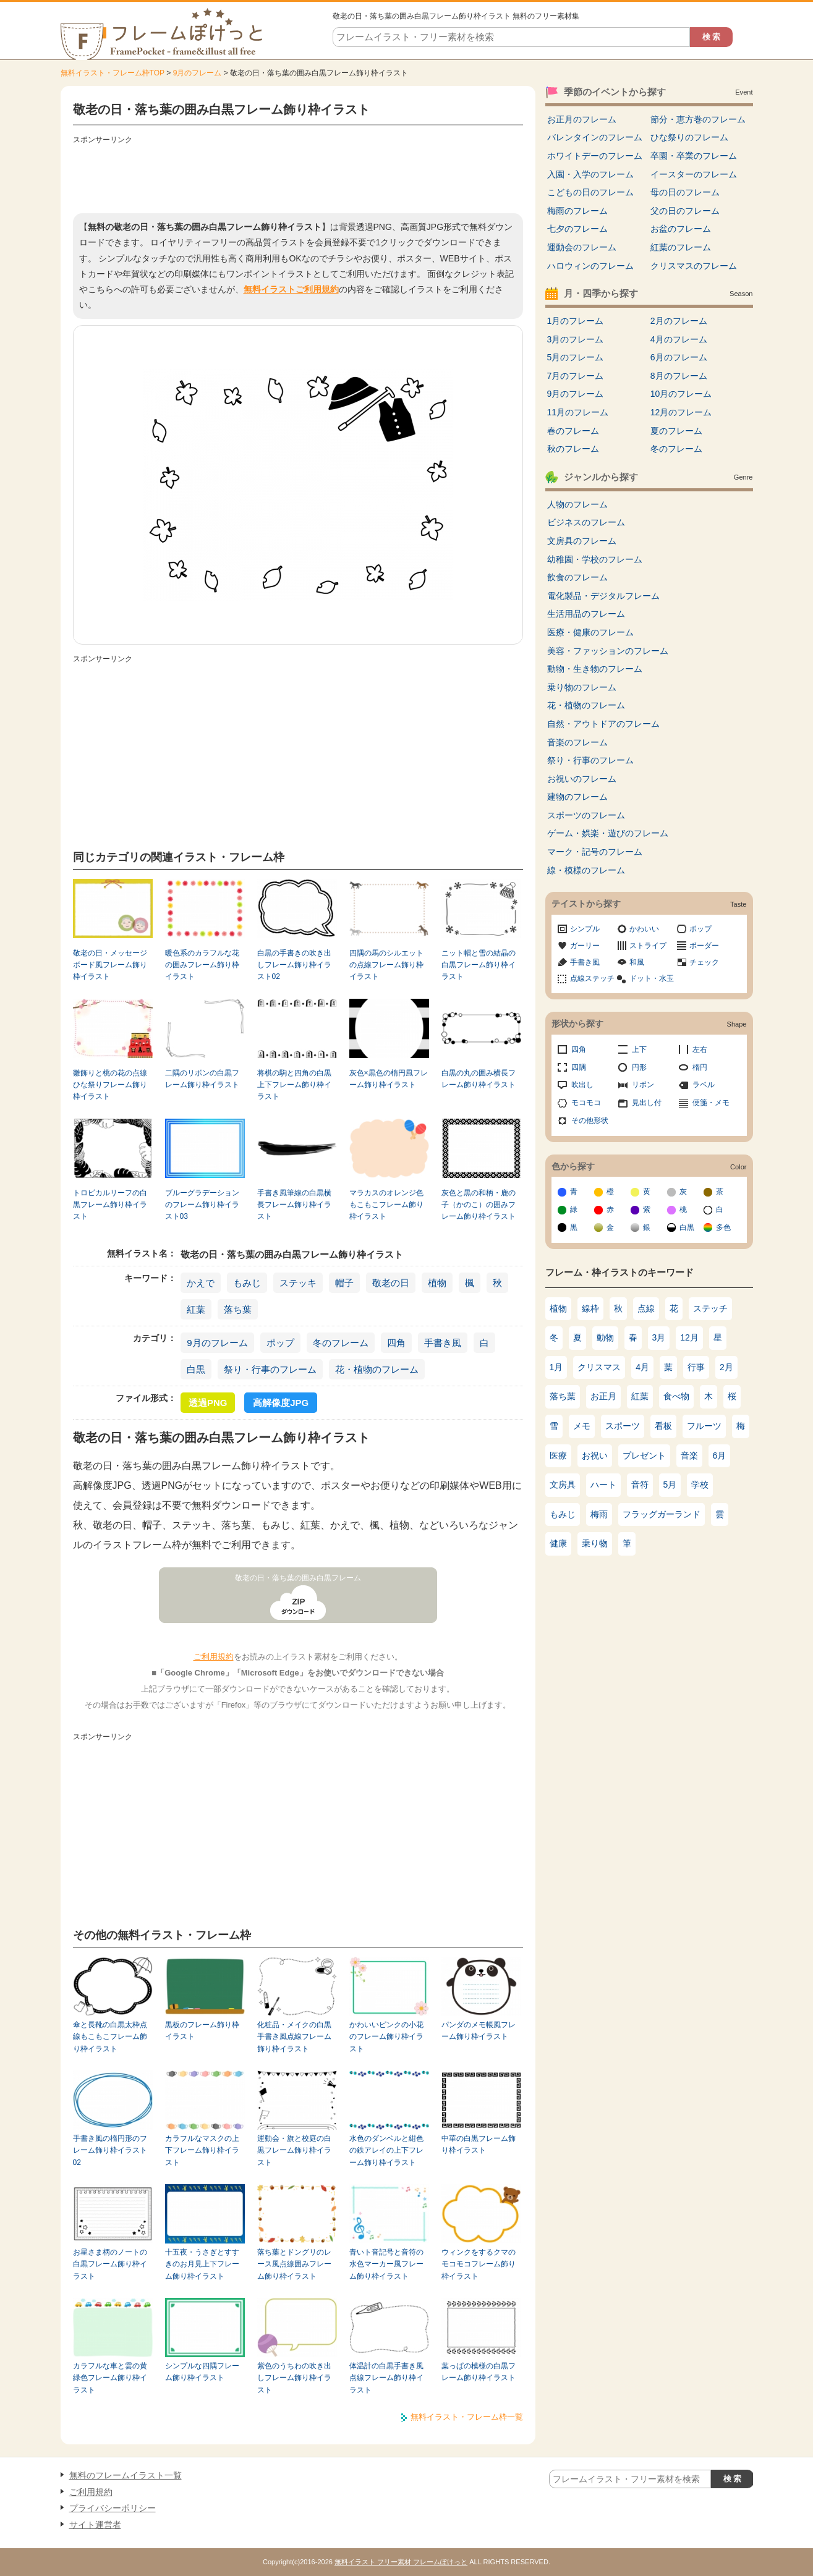 The width and height of the screenshot is (813, 2576). What do you see at coordinates (689, 1455) in the screenshot?
I see `音楽` at bounding box center [689, 1455].